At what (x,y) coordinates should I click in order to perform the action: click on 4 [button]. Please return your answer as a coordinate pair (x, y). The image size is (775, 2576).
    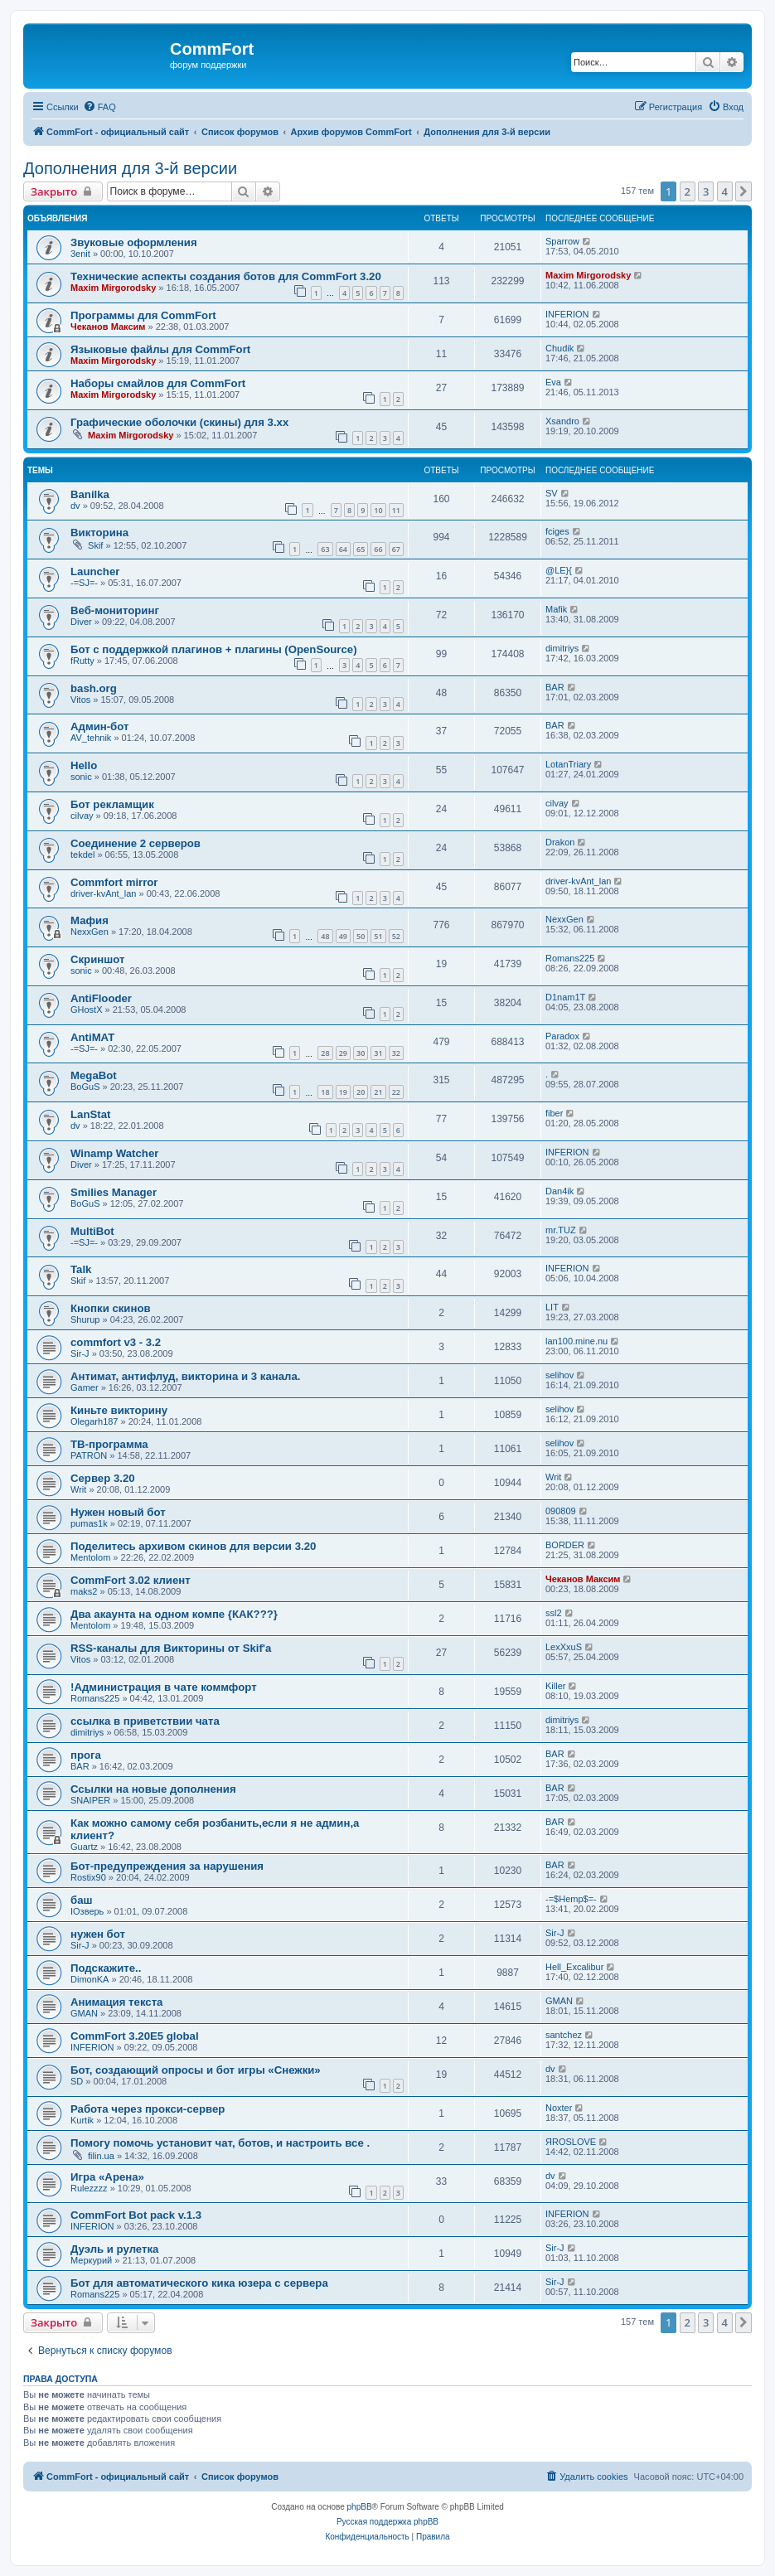
    Looking at the image, I should click on (725, 191).